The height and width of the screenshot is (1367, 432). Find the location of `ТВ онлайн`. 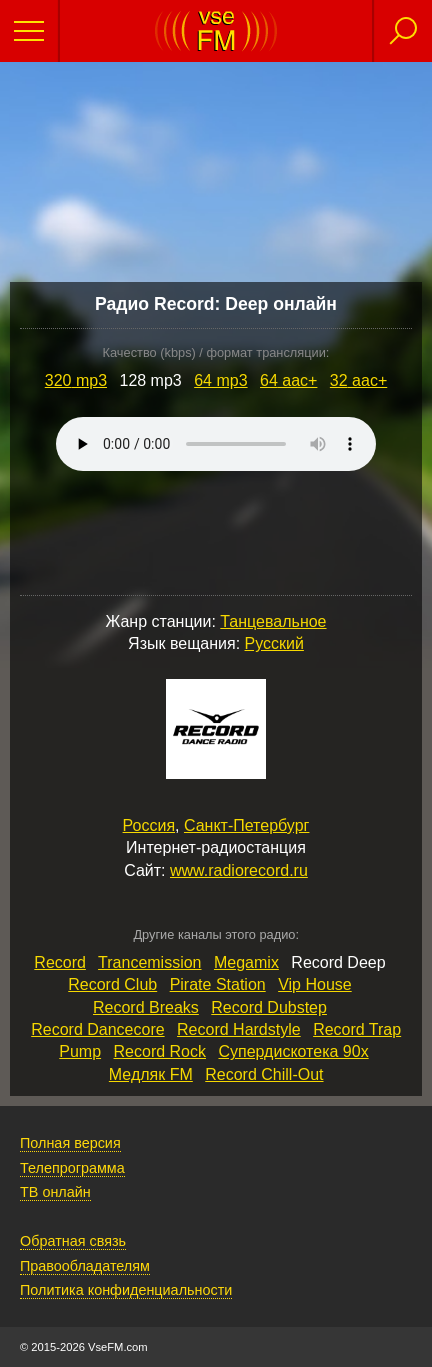

ТВ онлайн is located at coordinates (55, 1192).